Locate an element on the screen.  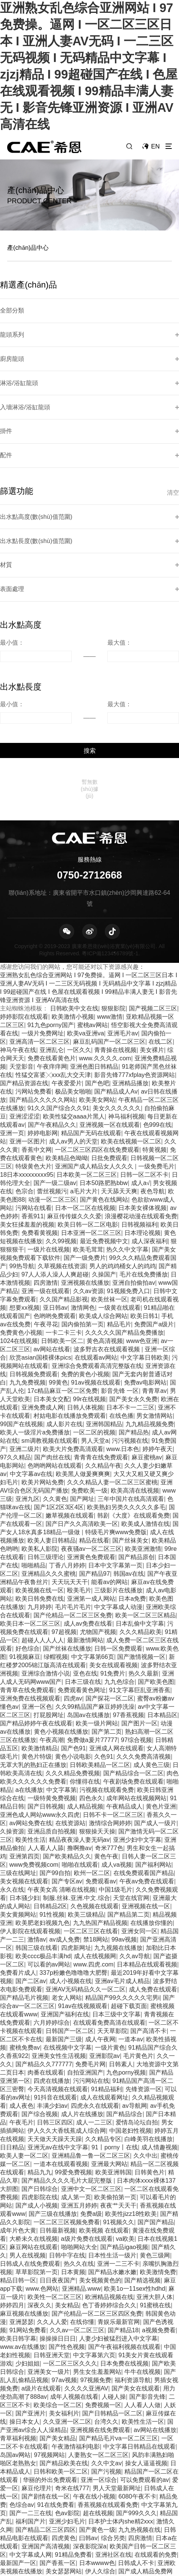
成人影片在线 is located at coordinates (64, 1326).